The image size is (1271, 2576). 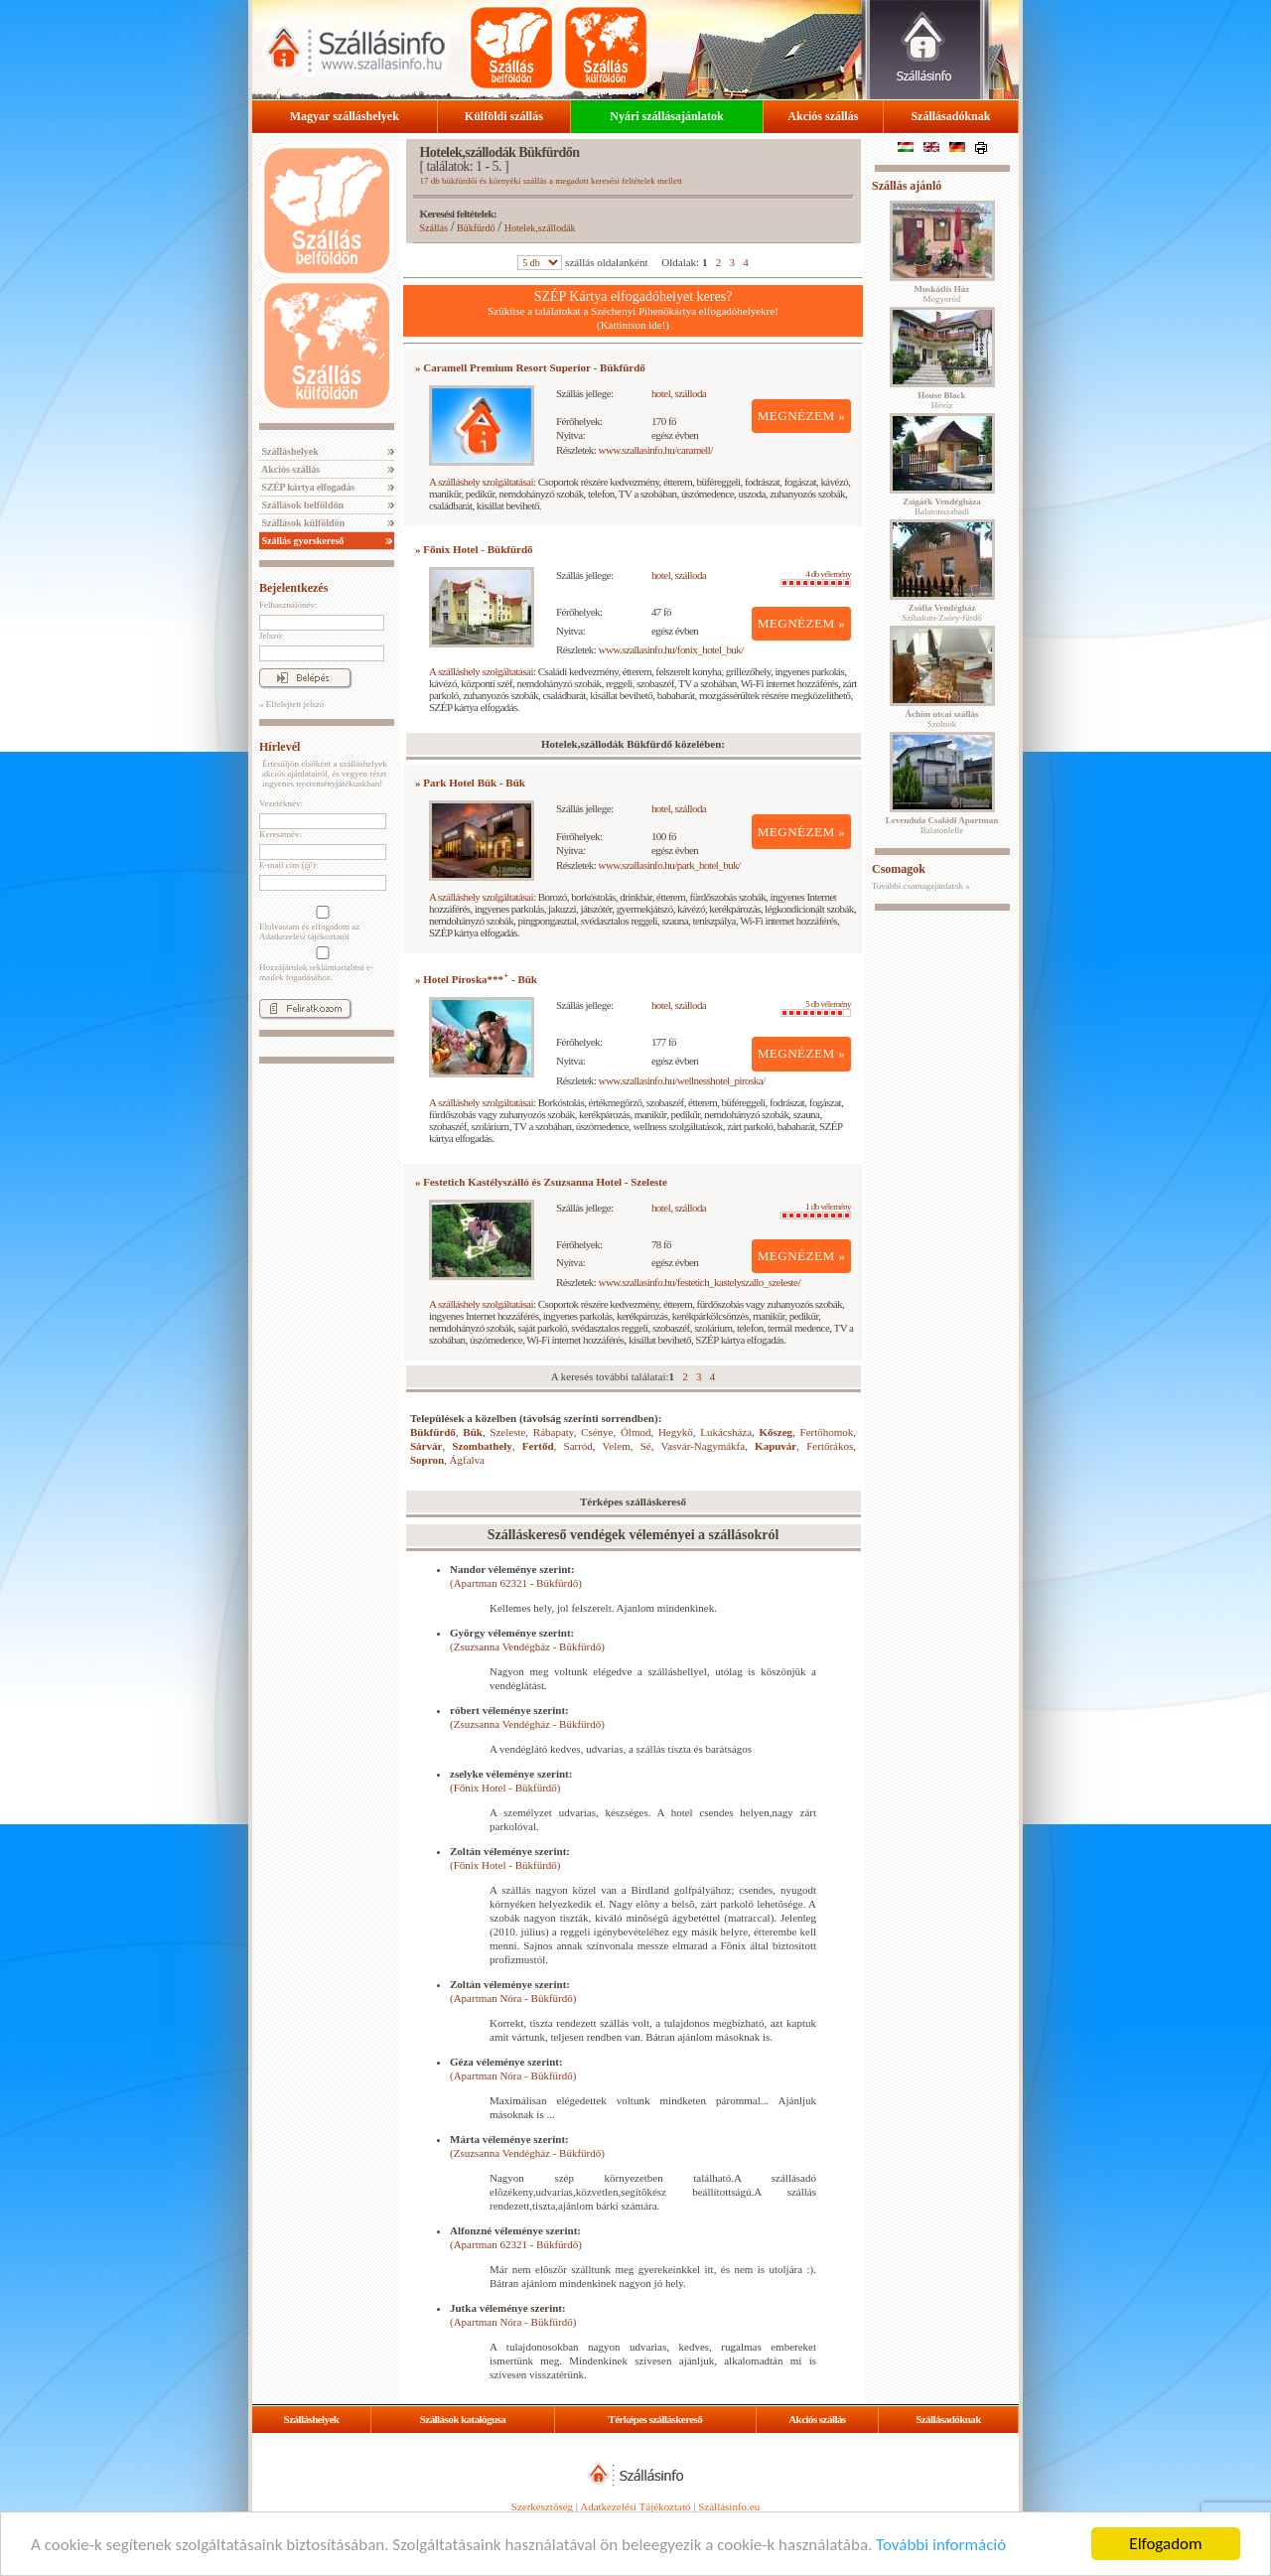 I want to click on Szállásinfo.eu, so click(x=729, y=2506).